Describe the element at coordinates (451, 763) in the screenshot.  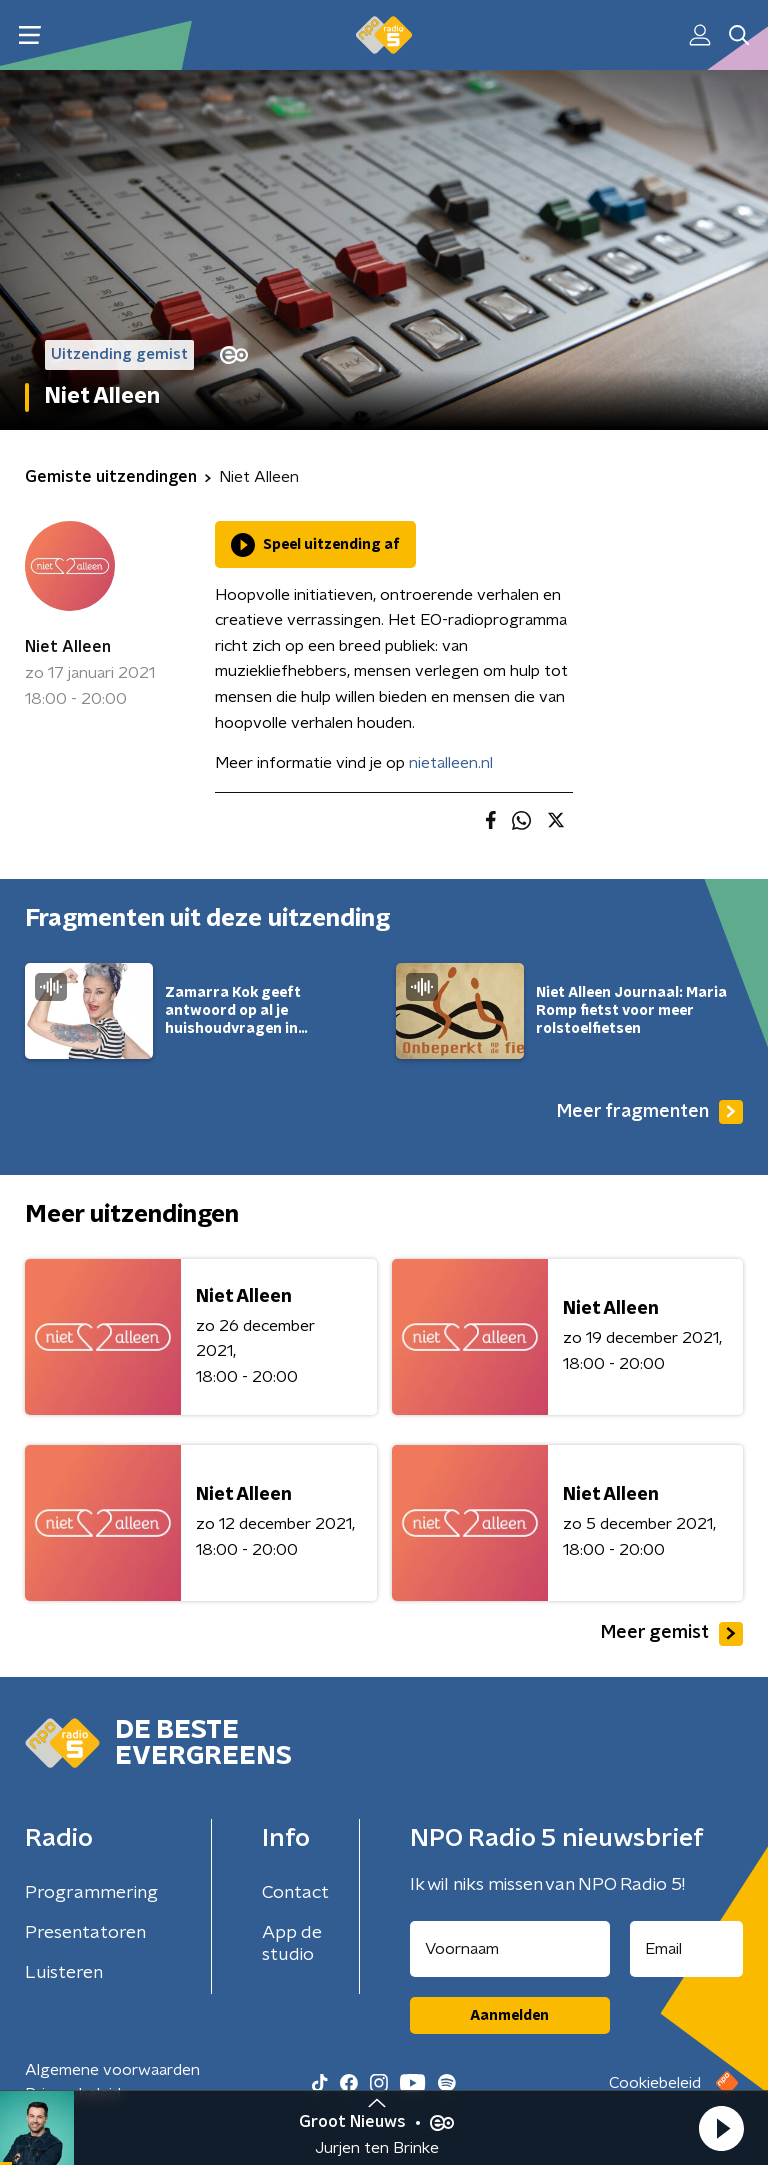
I see `nietalleen.nl` at that location.